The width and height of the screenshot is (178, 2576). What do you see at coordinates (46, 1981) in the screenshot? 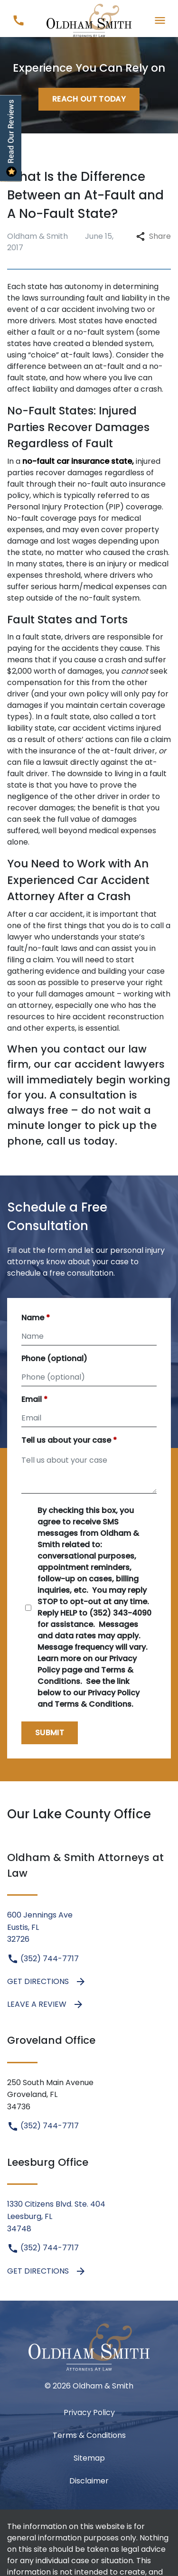
I see `Get Directions [address (New Window)]` at bounding box center [46, 1981].